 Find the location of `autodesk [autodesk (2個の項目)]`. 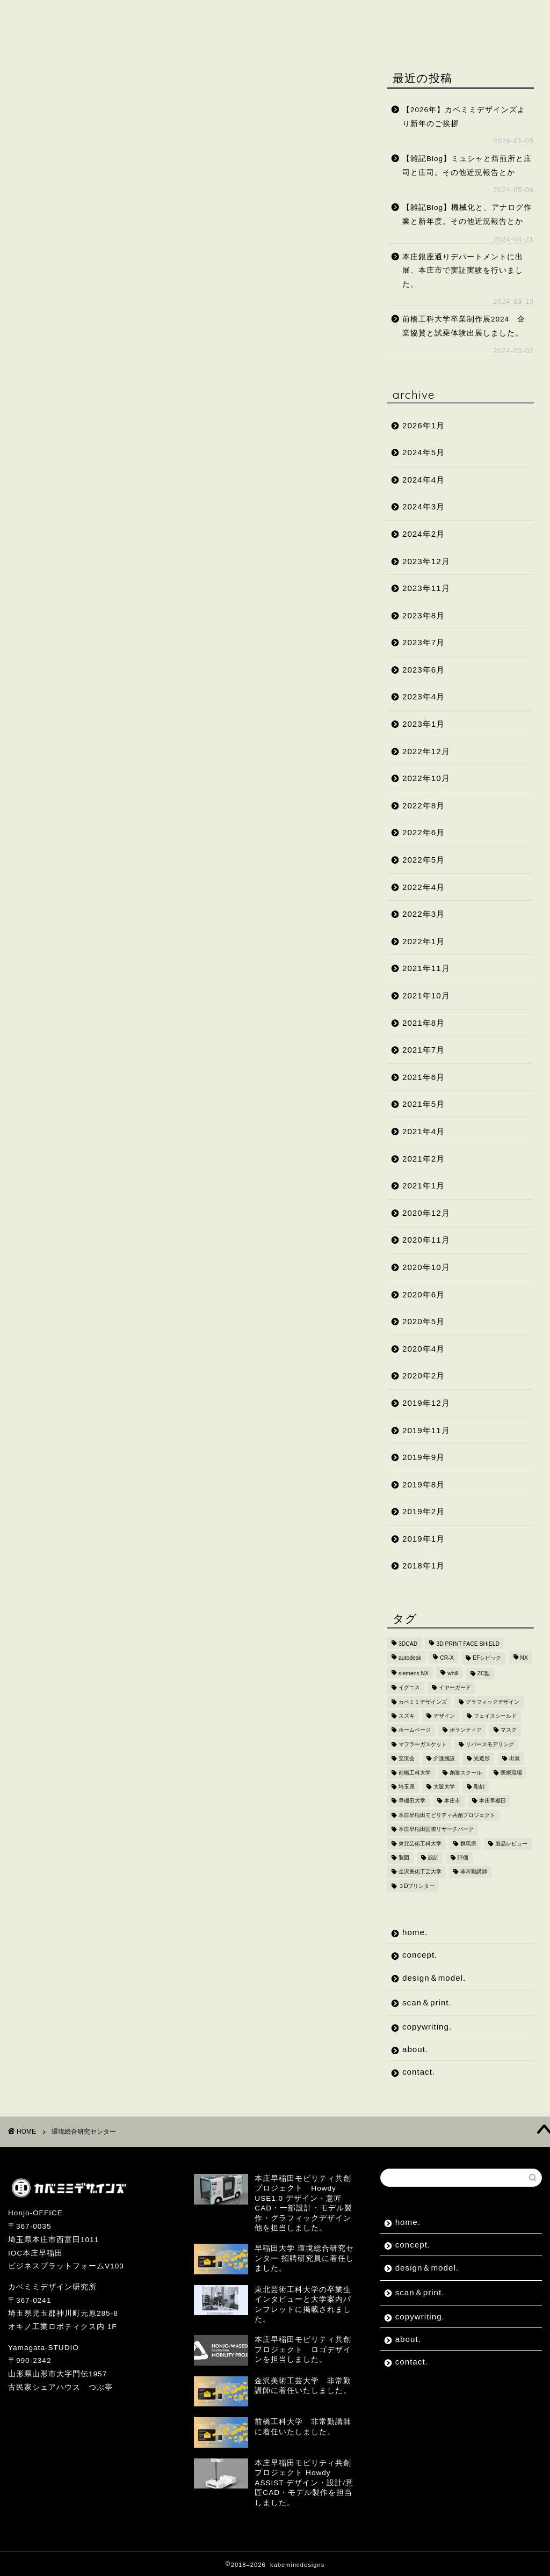

autodesk [autodesk (2個の項目)] is located at coordinates (410, 1658).